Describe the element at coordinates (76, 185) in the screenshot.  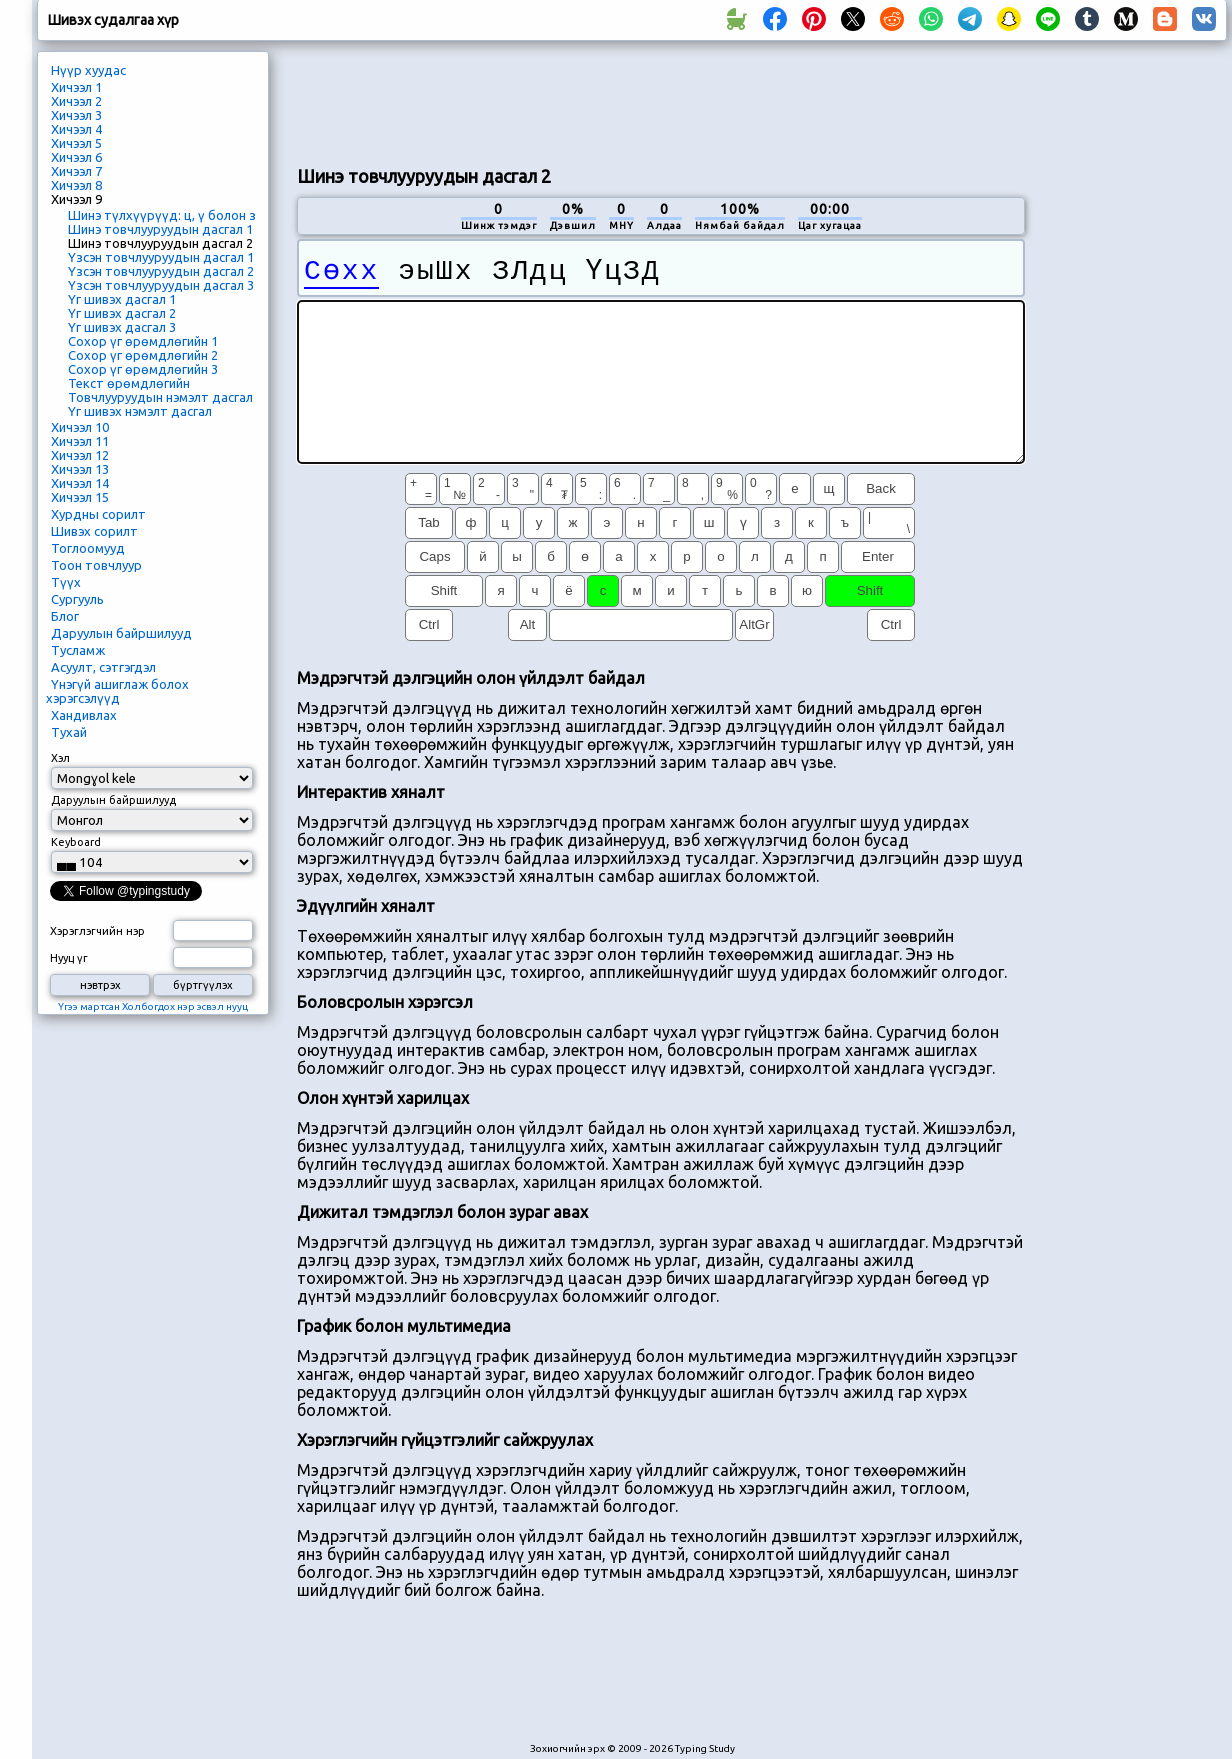
I see `Хичээл 8` at that location.